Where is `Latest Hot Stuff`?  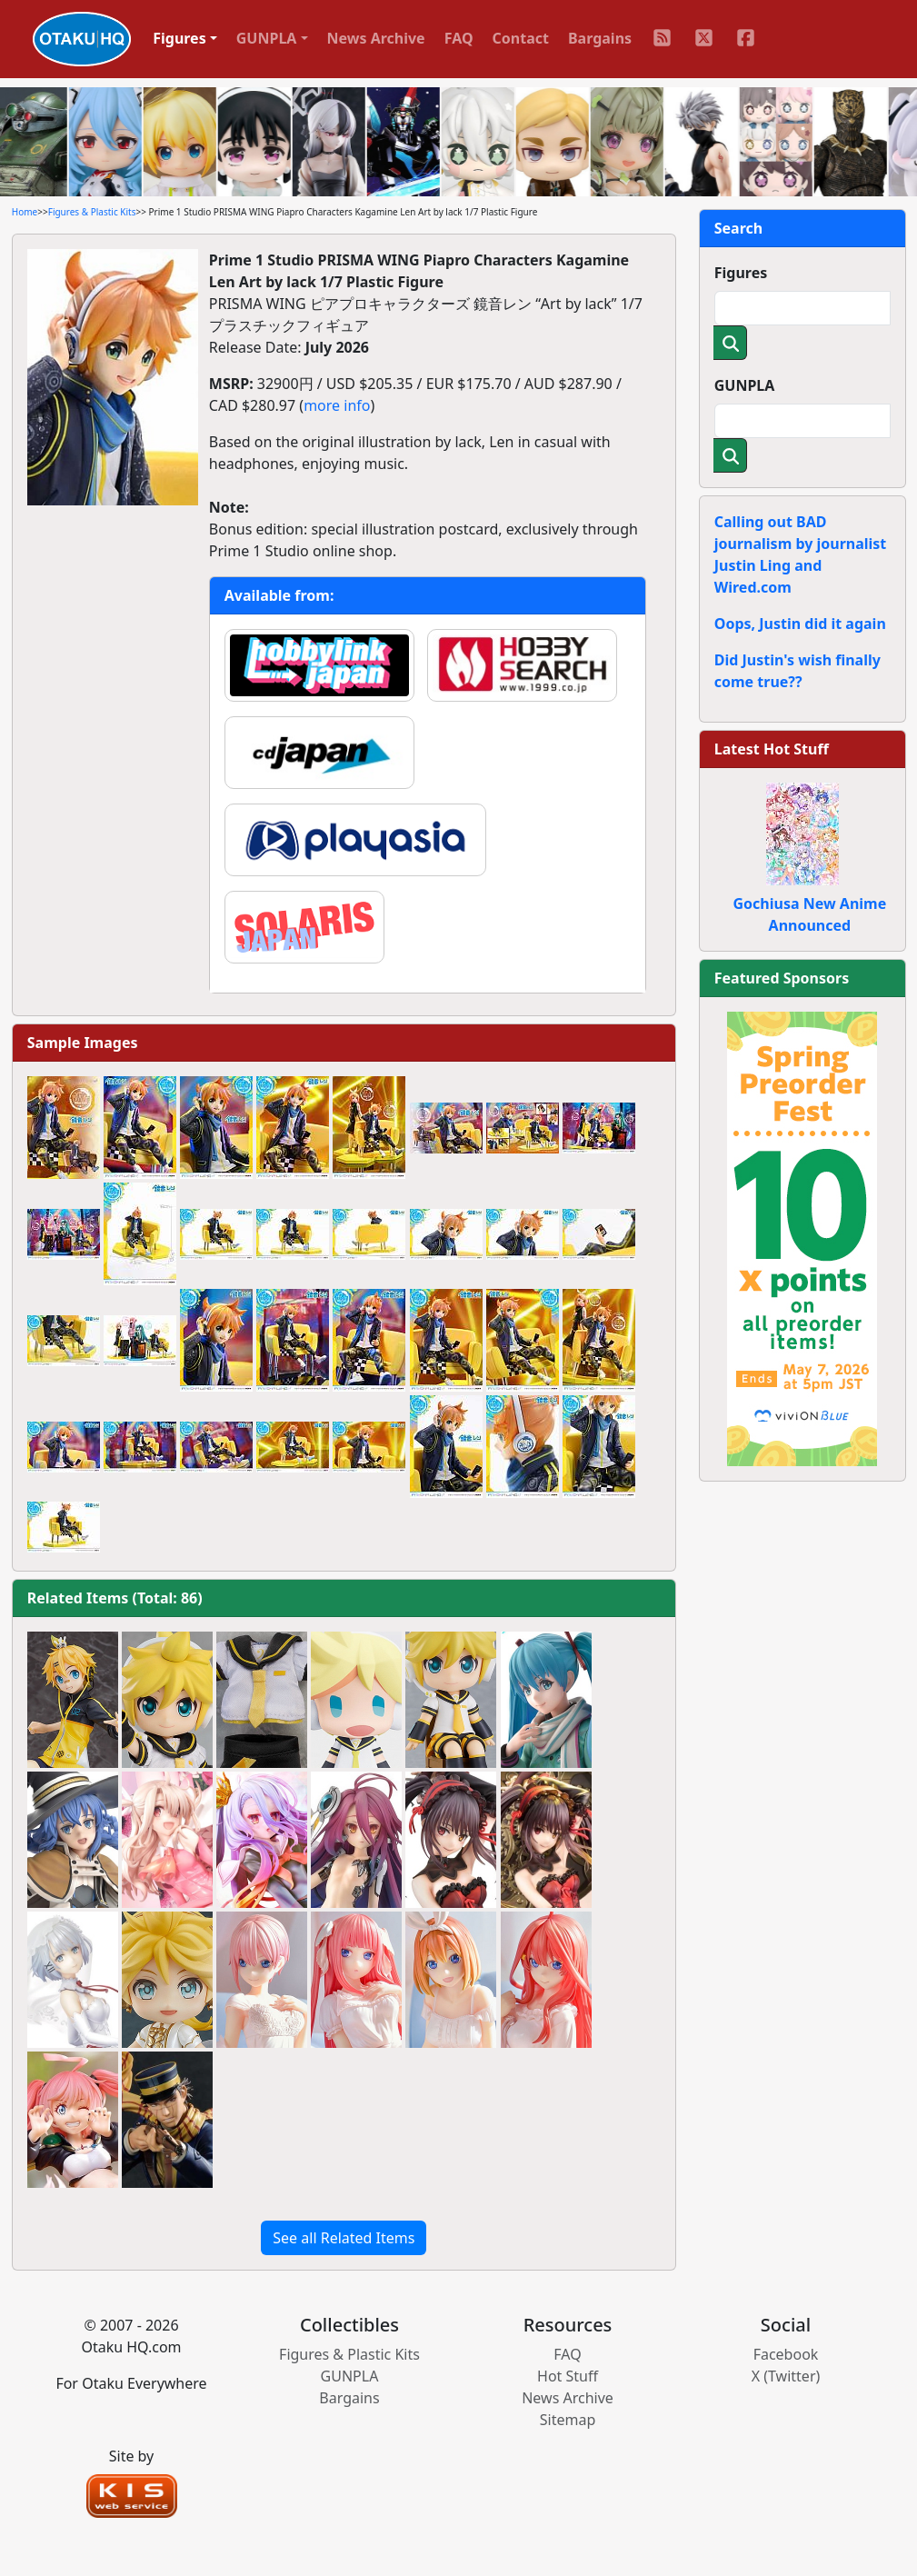
Latest Hot Stuff is located at coordinates (771, 749).